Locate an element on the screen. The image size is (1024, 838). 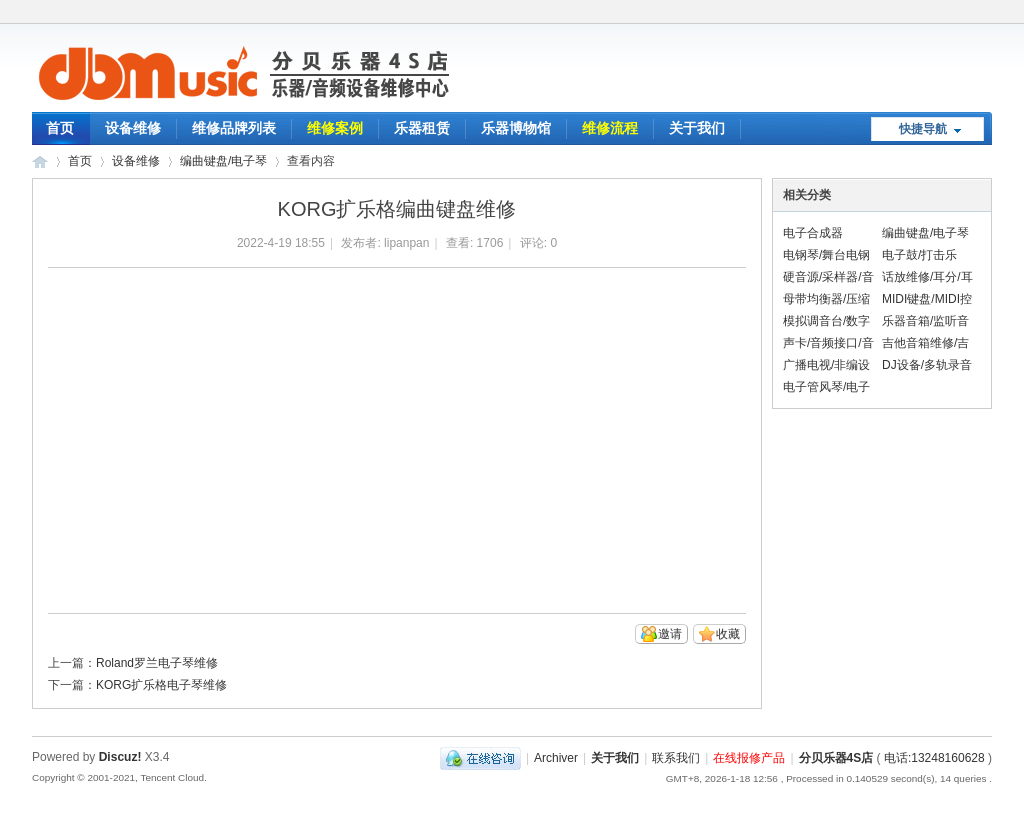
设备维修 is located at coordinates (133, 128).